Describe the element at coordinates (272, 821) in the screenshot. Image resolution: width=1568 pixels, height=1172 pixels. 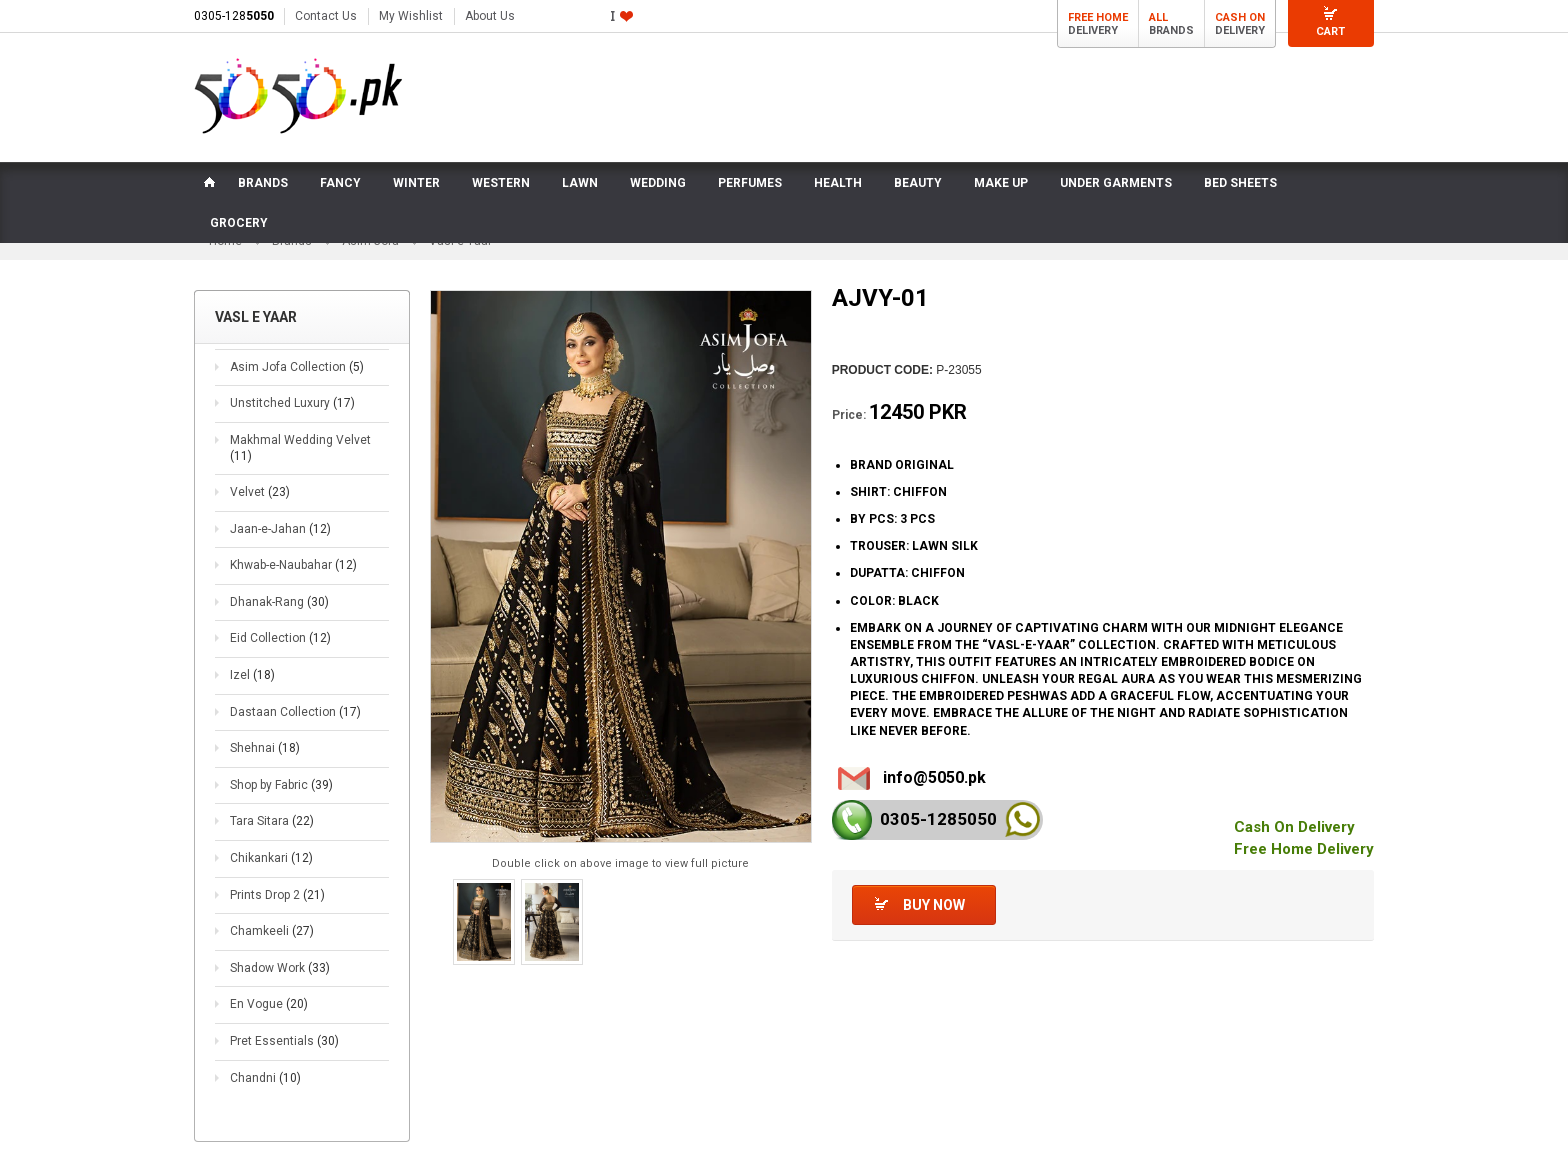
I see `Tara Sitara` at that location.